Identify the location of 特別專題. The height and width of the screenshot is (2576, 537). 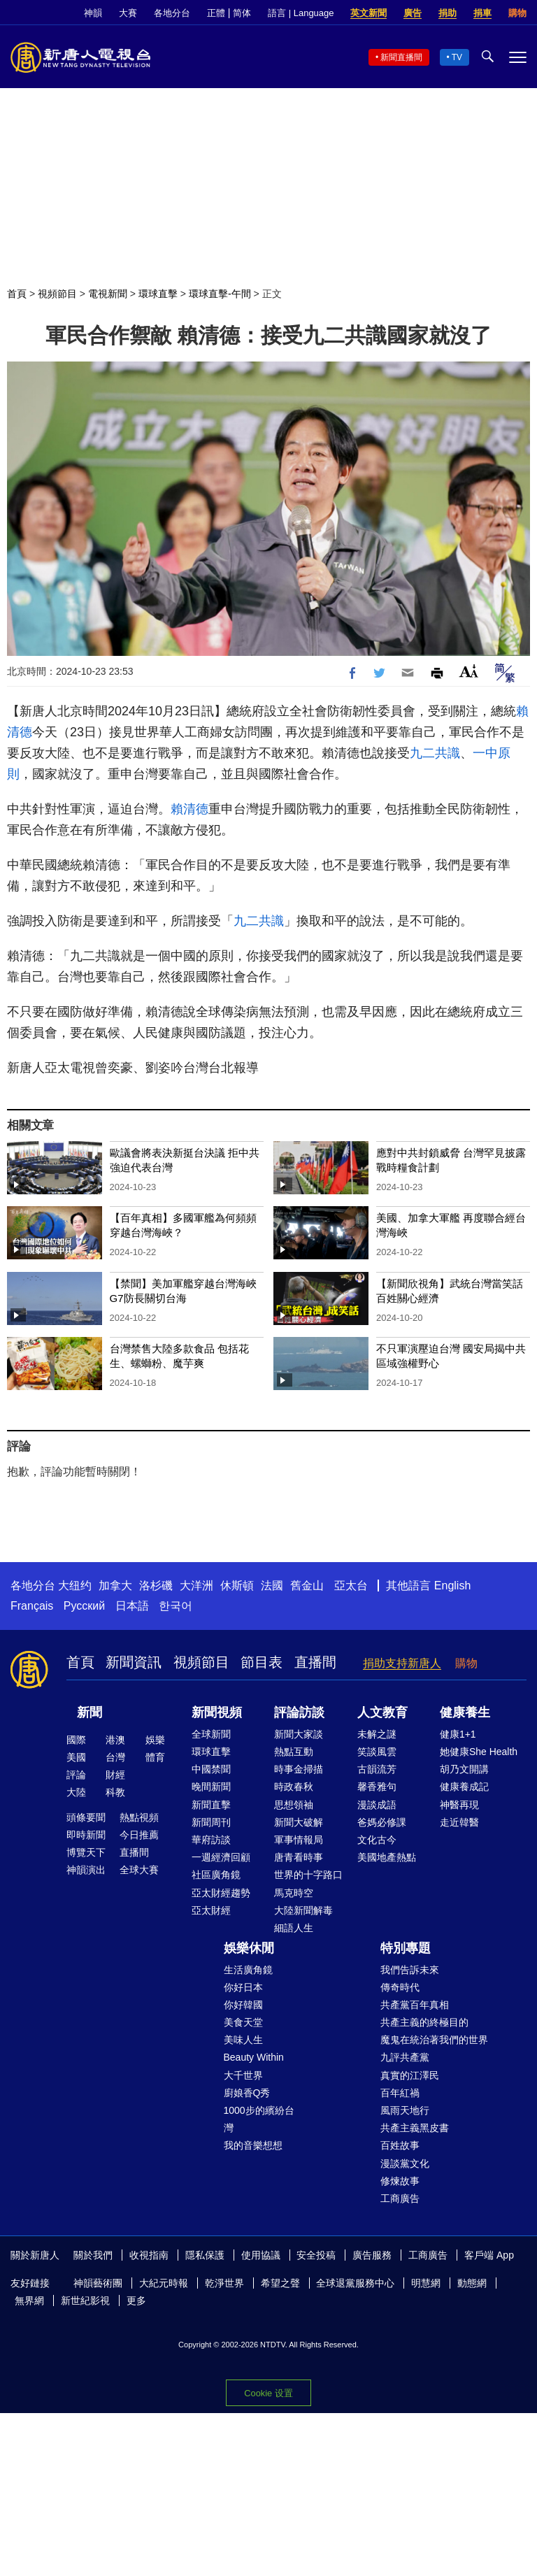
(405, 1948).